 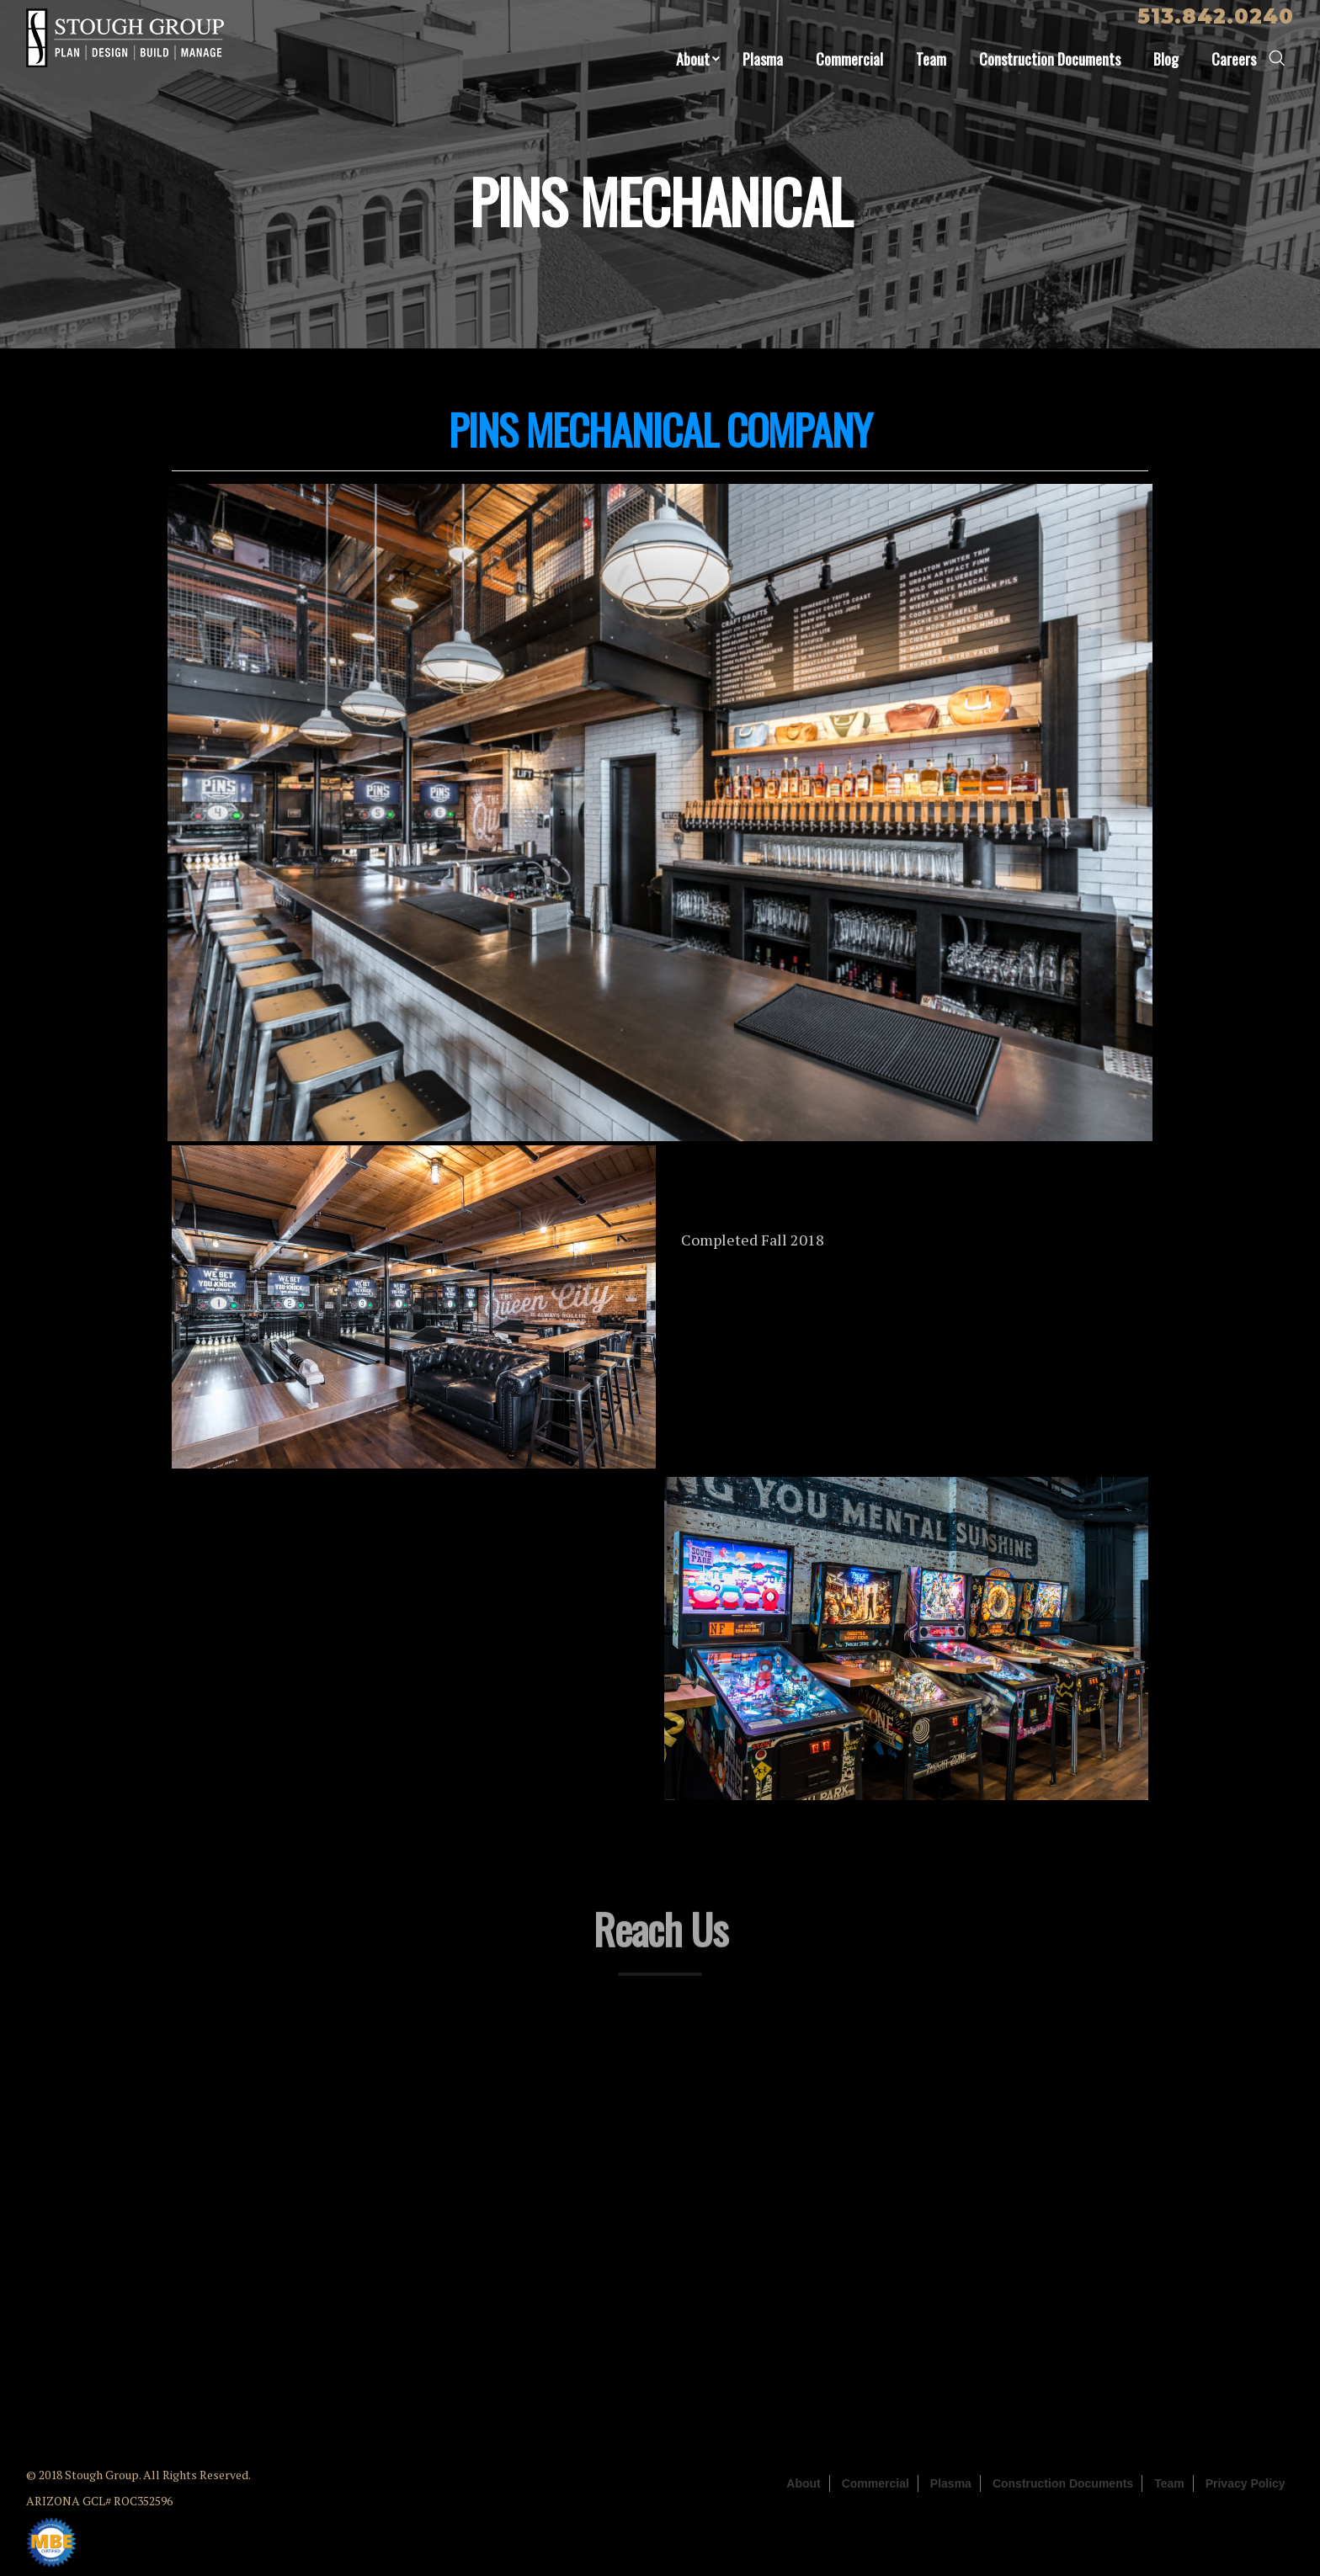 What do you see at coordinates (1233, 59) in the screenshot?
I see `Careers` at bounding box center [1233, 59].